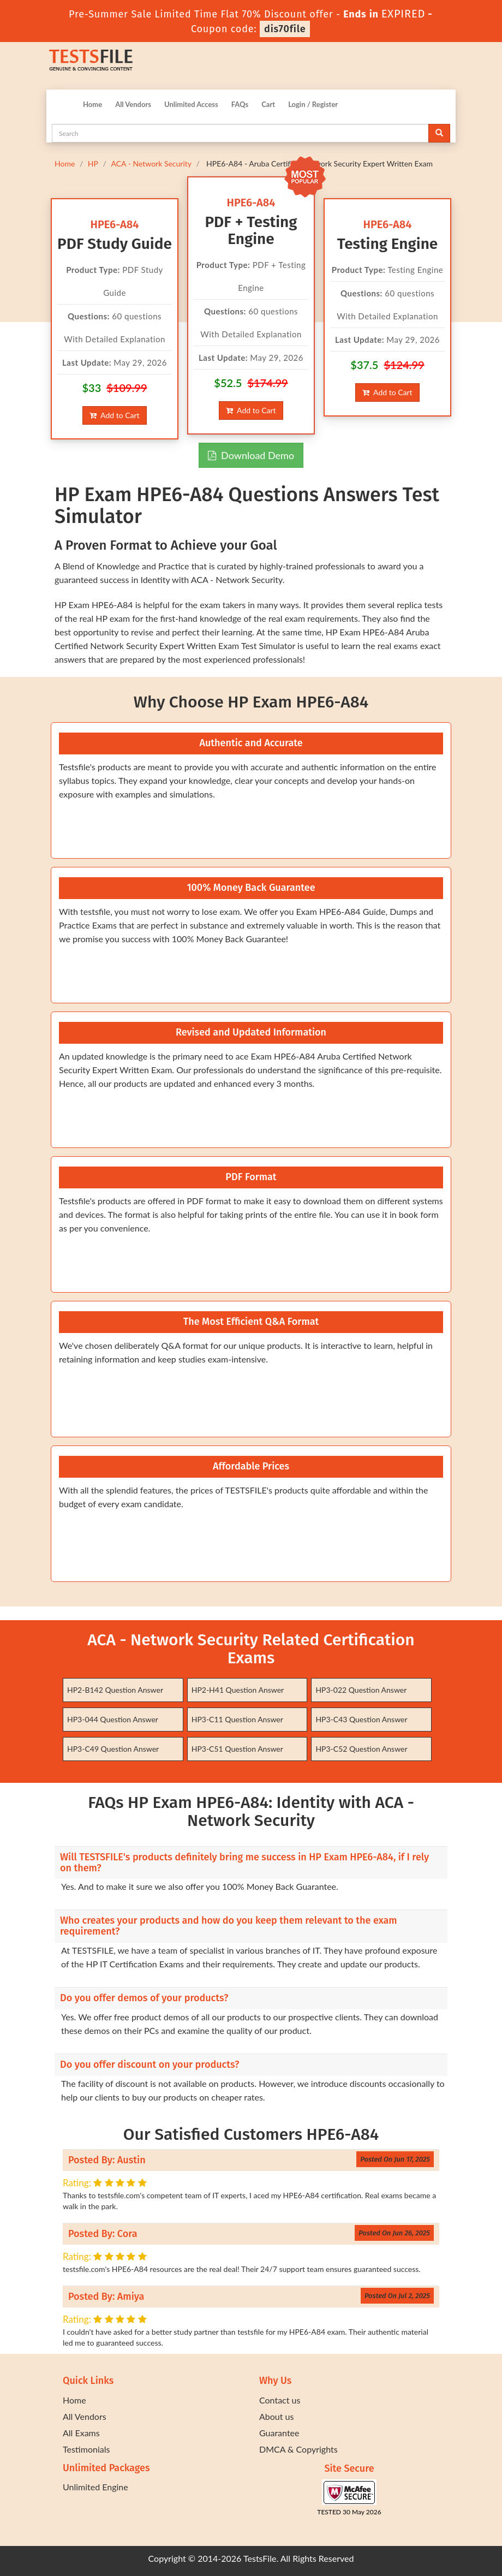 The width and height of the screenshot is (502, 2576). What do you see at coordinates (251, 455) in the screenshot?
I see `Download Demo` at bounding box center [251, 455].